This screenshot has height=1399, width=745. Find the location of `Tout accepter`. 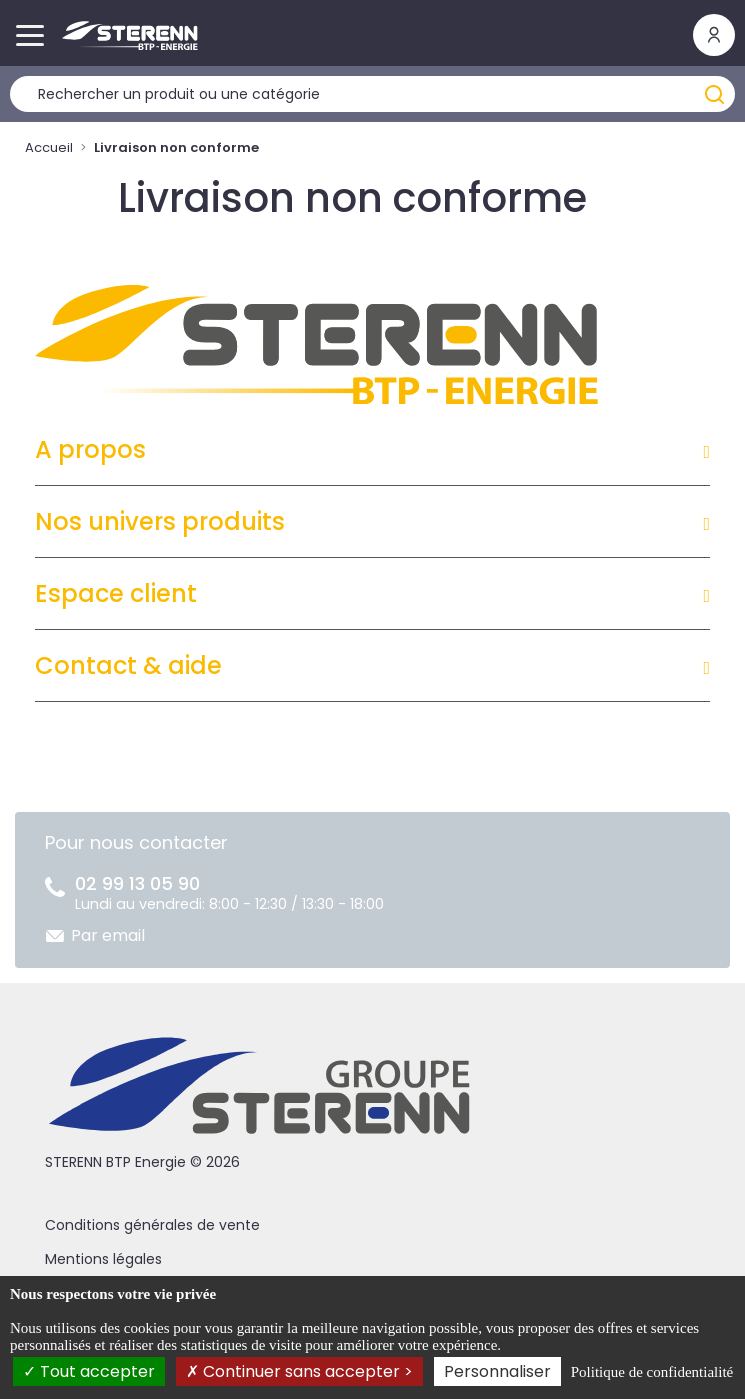

Tout accepter is located at coordinates (89, 1371).